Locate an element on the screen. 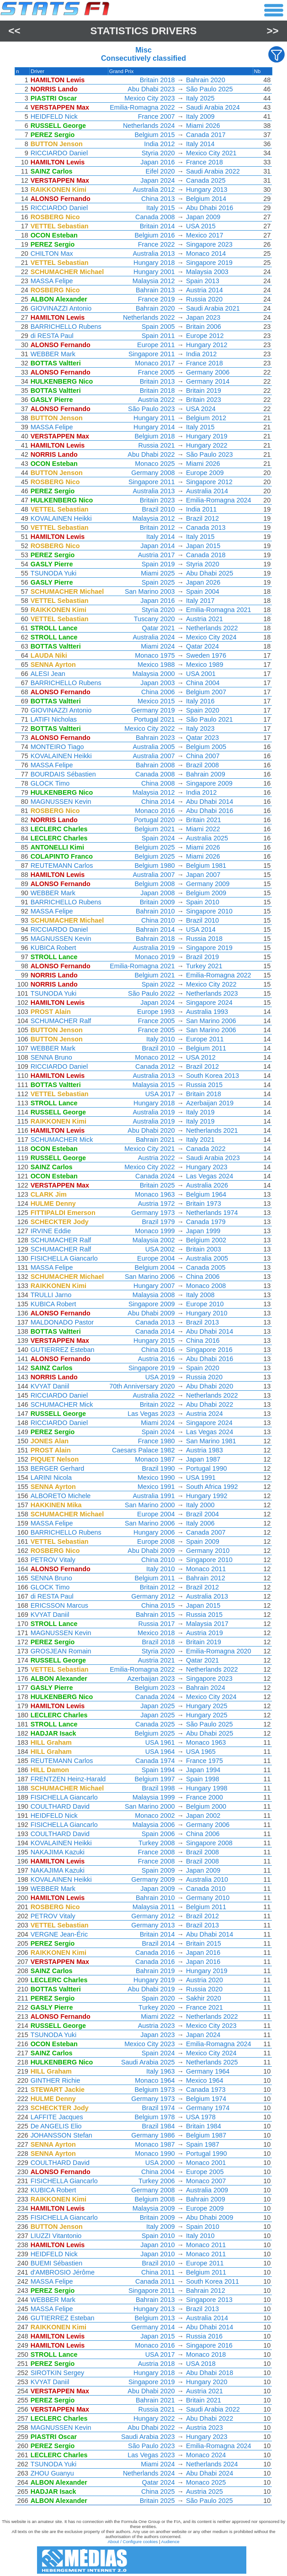 The image size is (287, 2576). PETROV Vitaly is located at coordinates (53, 1559).